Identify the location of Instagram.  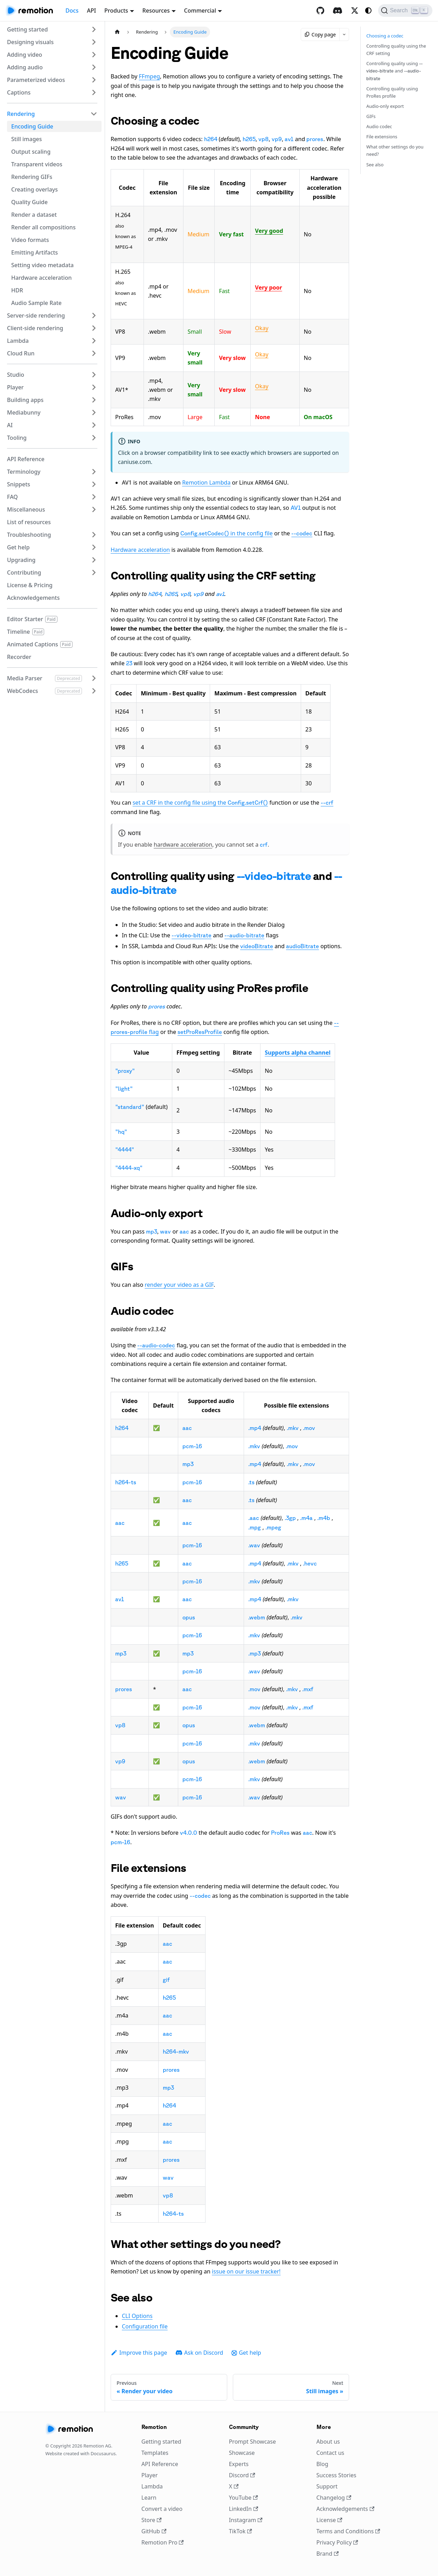
(246, 2520).